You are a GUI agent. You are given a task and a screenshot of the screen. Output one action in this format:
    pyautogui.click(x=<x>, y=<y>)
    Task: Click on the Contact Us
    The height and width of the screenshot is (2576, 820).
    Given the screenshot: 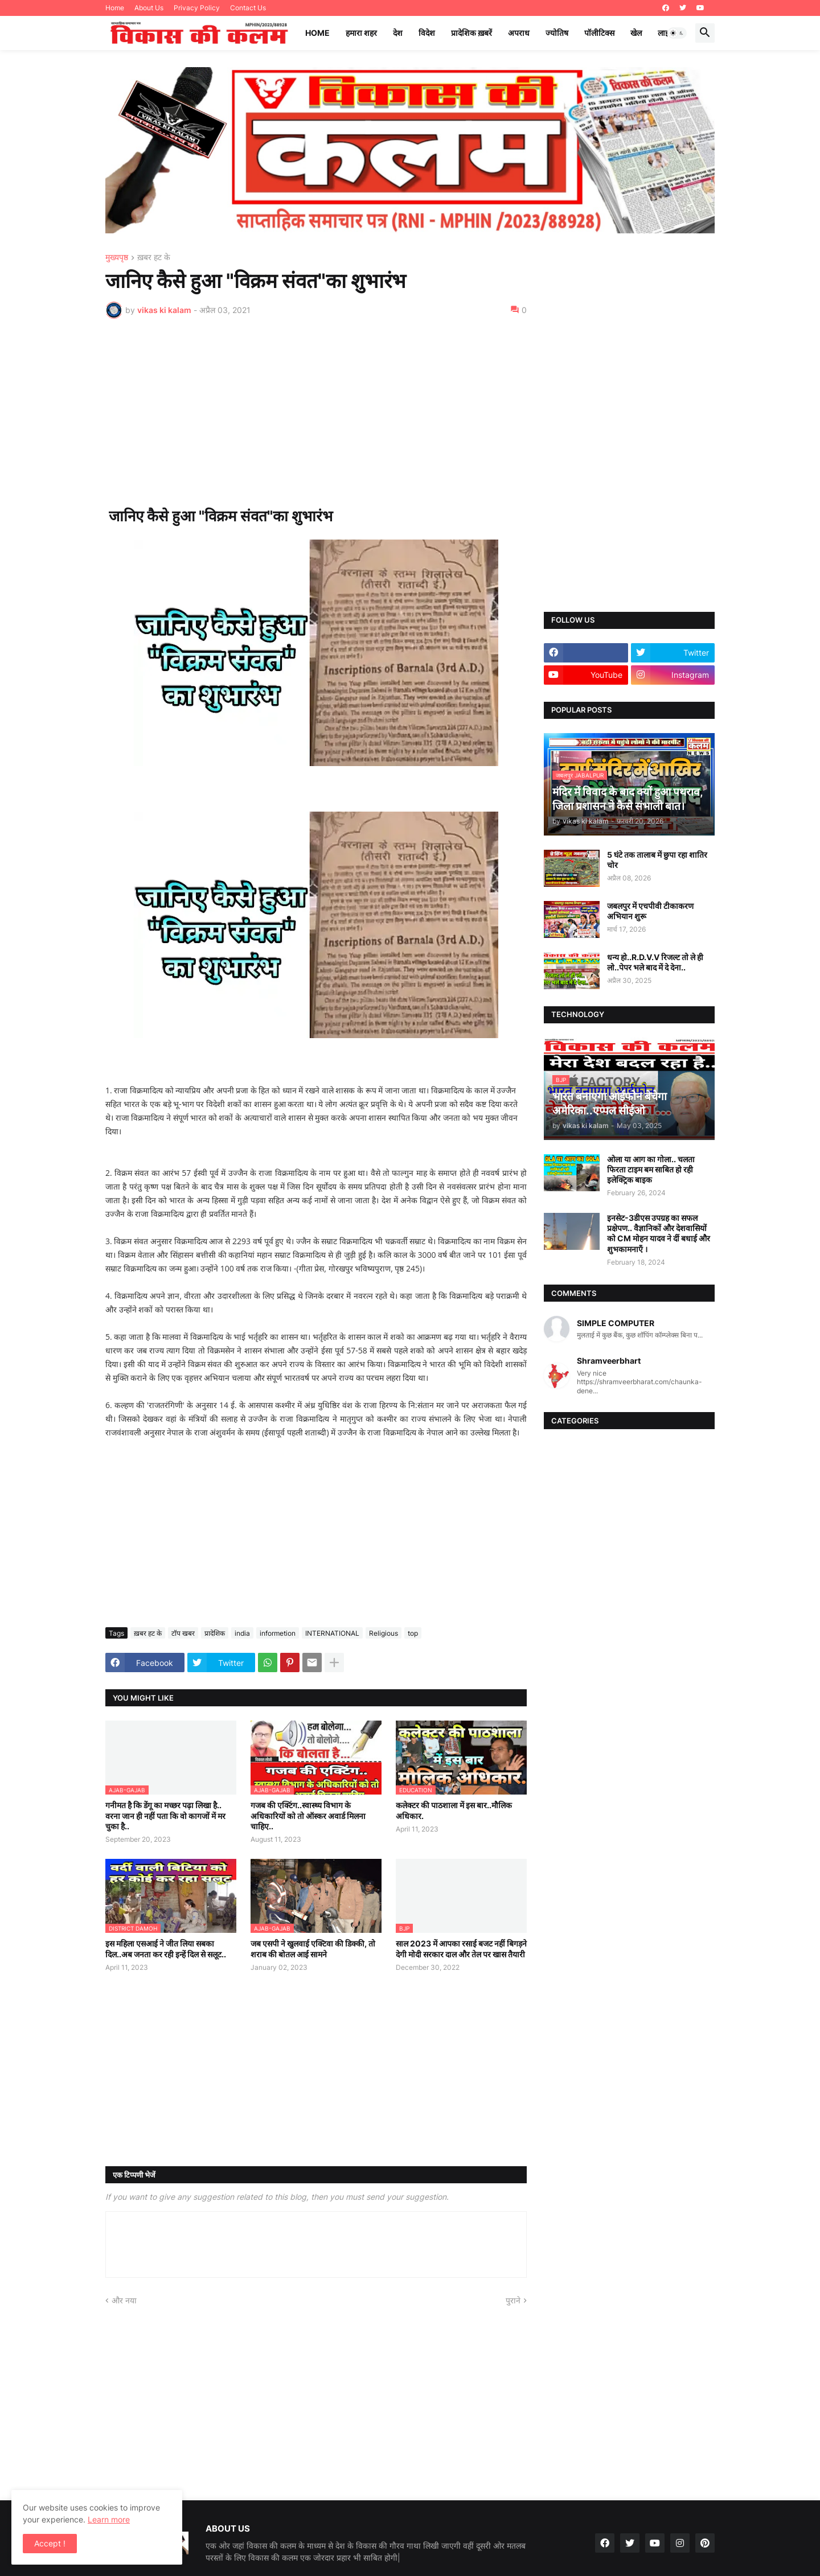 What is the action you would take?
    pyautogui.click(x=248, y=7)
    